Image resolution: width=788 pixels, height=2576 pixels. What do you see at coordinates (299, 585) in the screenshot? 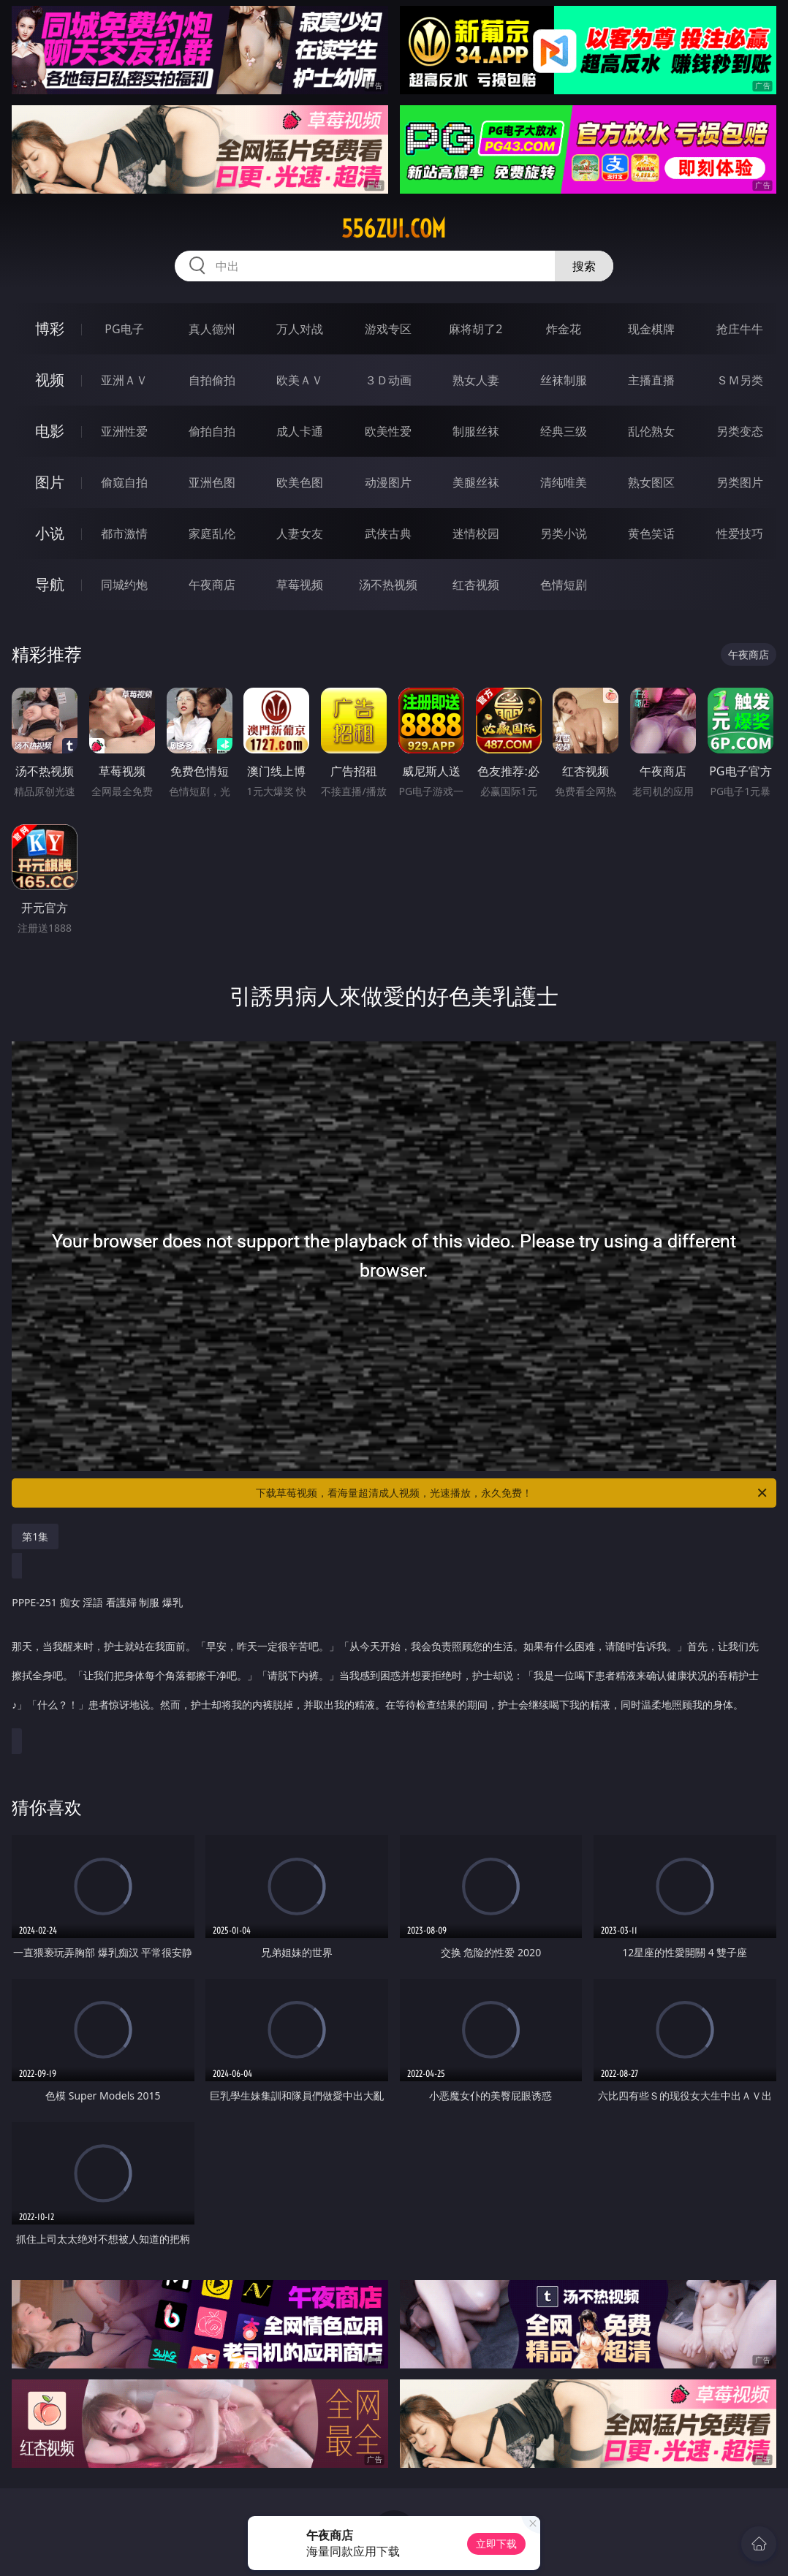
I see `草莓视频` at bounding box center [299, 585].